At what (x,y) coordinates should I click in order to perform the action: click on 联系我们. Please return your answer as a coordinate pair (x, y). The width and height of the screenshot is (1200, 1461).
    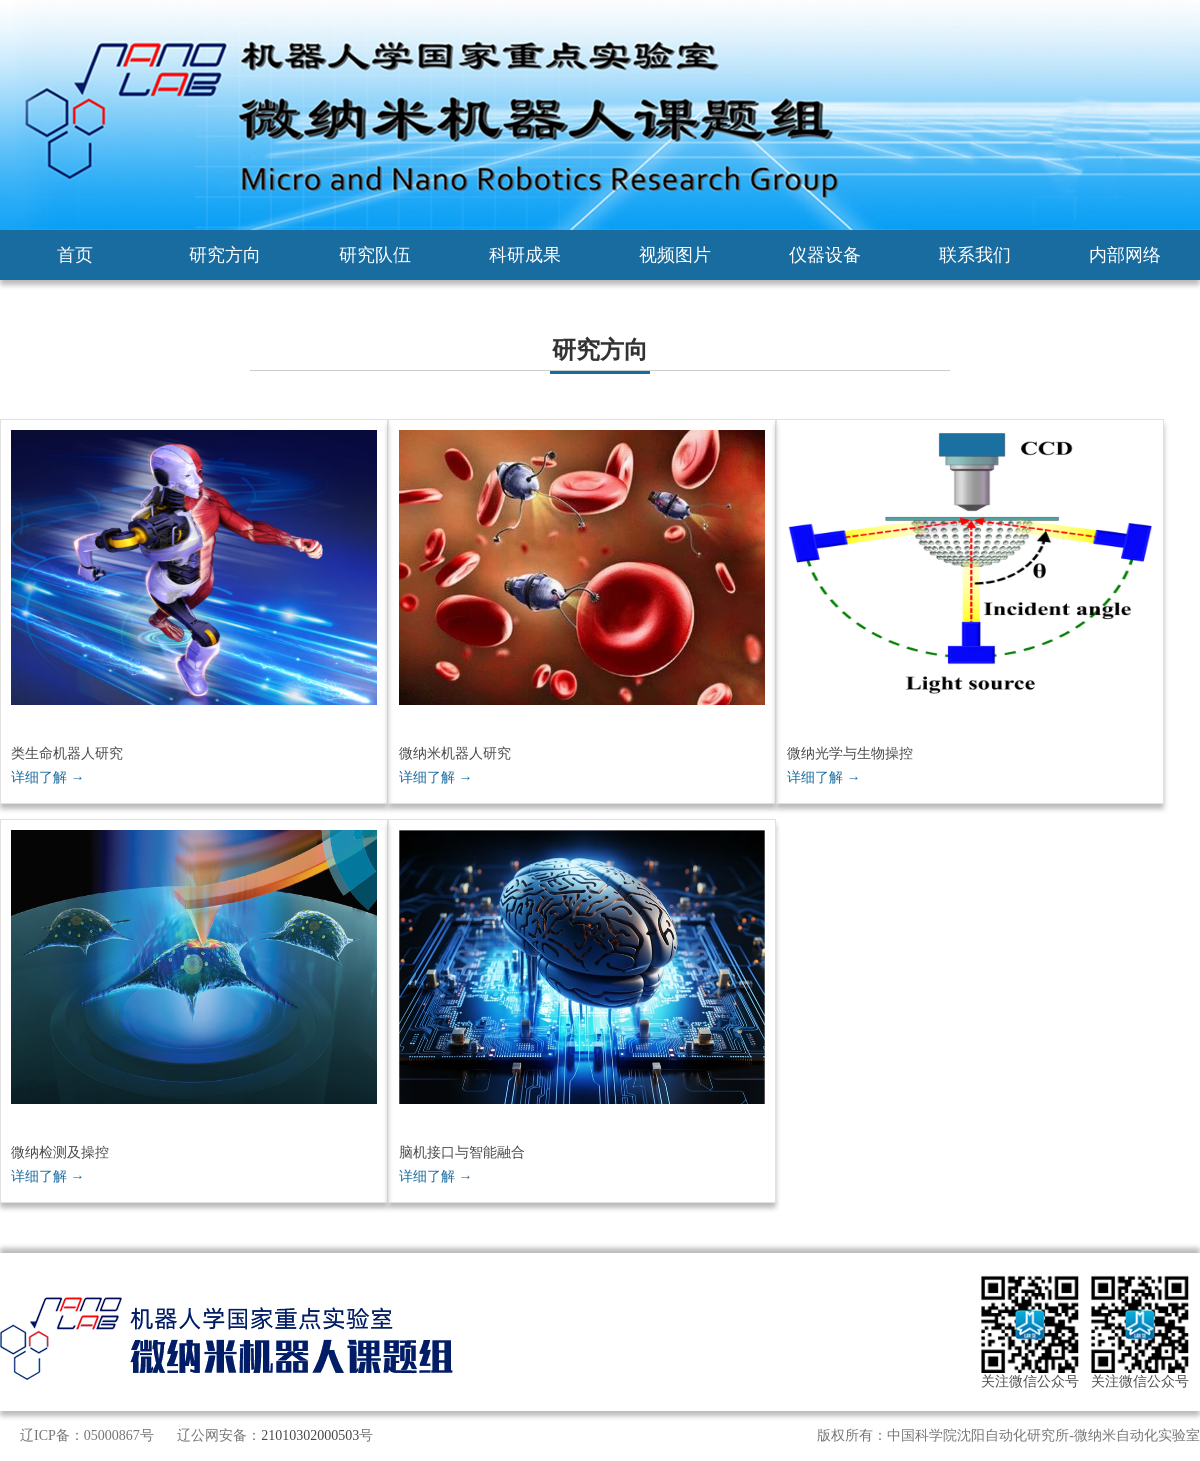
    Looking at the image, I should click on (975, 255).